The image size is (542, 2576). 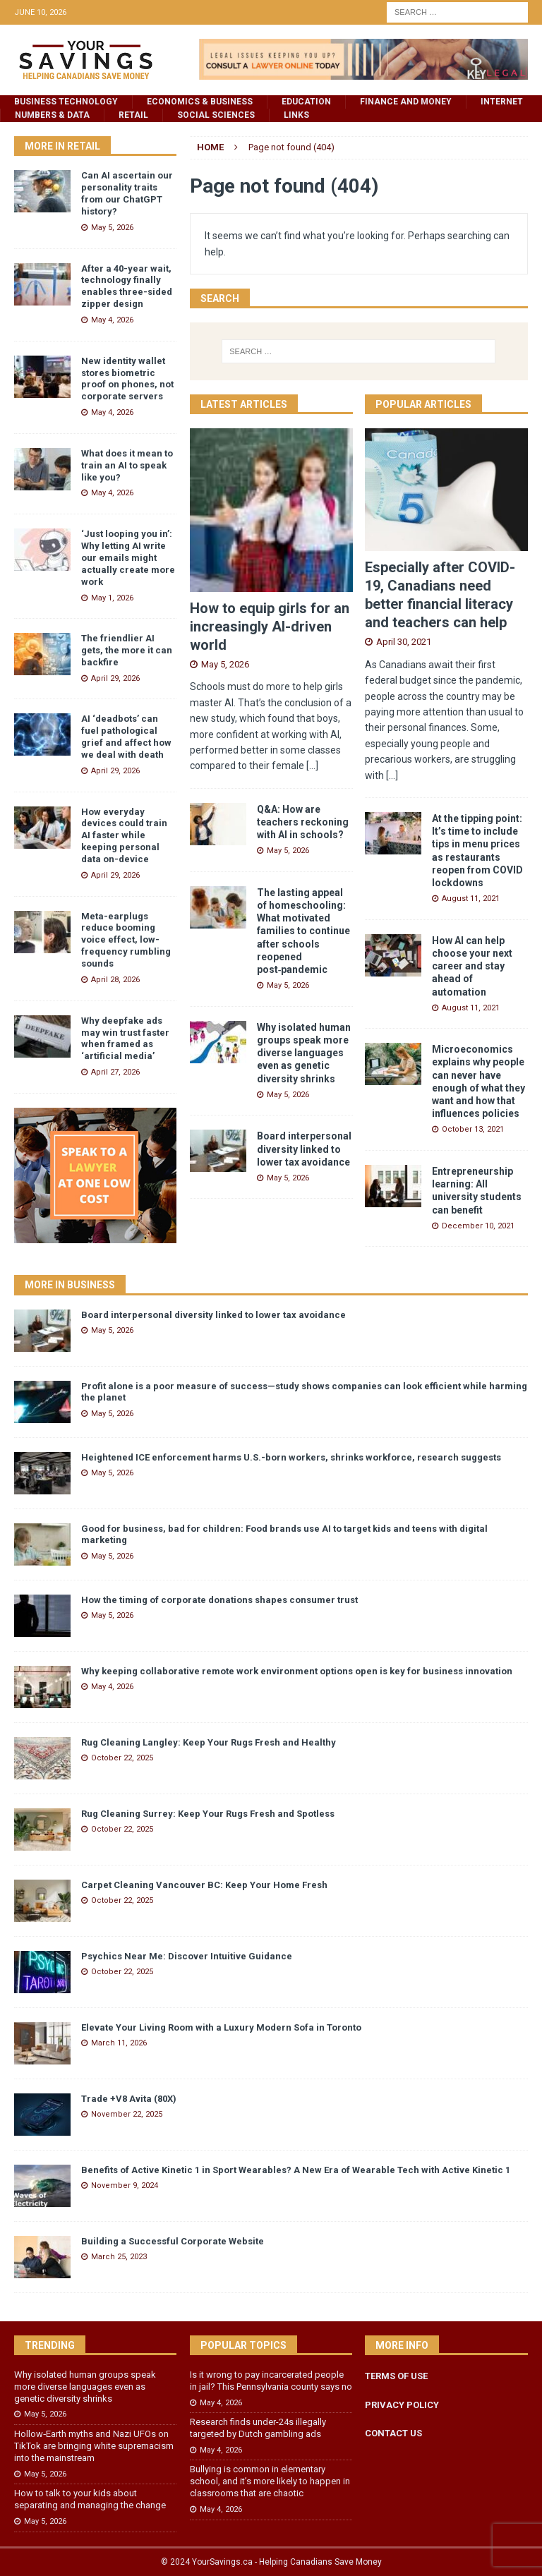 I want to click on Business Technology, so click(x=66, y=102).